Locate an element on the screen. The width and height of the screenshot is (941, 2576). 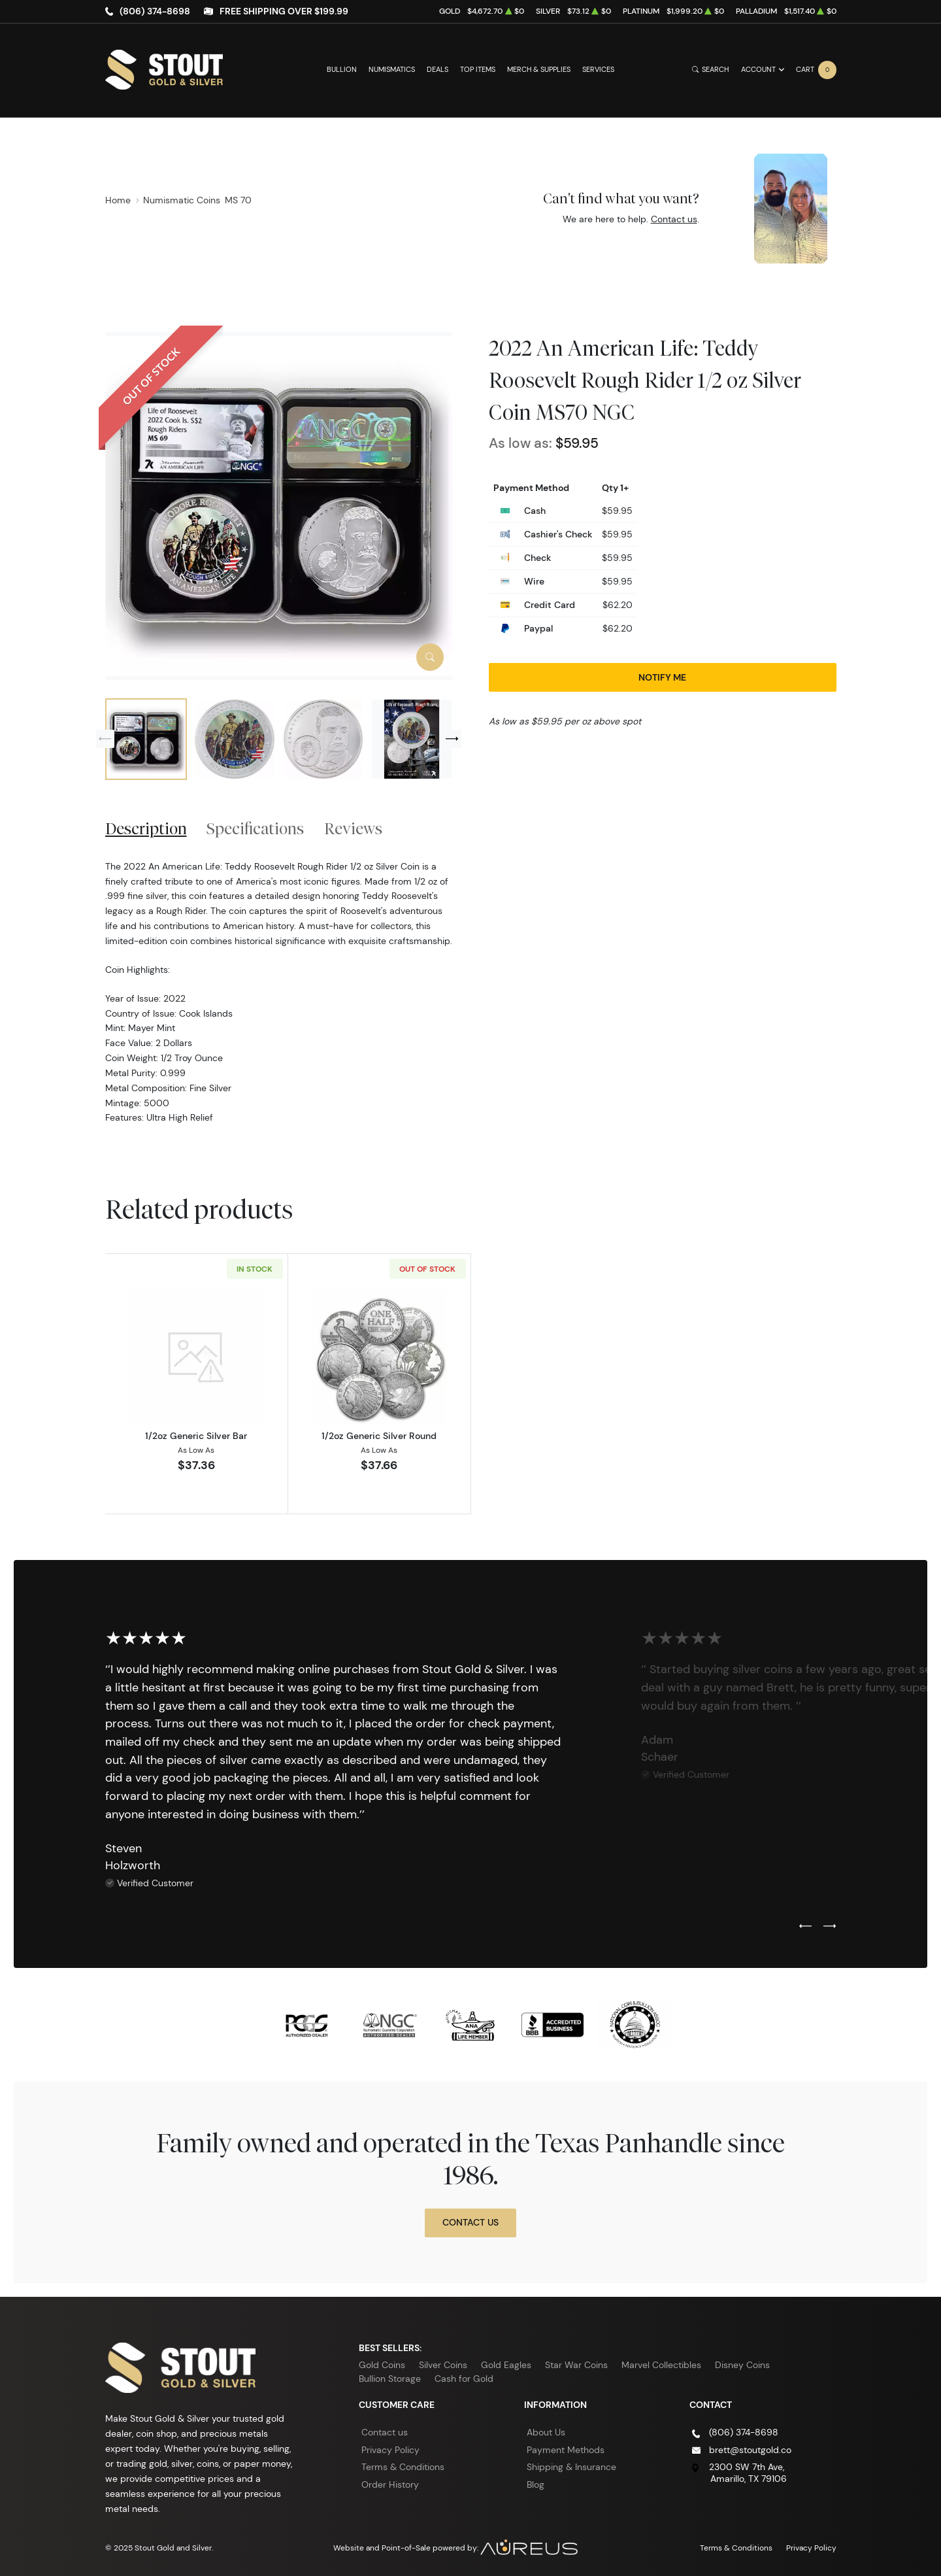
Shipping & Insurance is located at coordinates (571, 2467).